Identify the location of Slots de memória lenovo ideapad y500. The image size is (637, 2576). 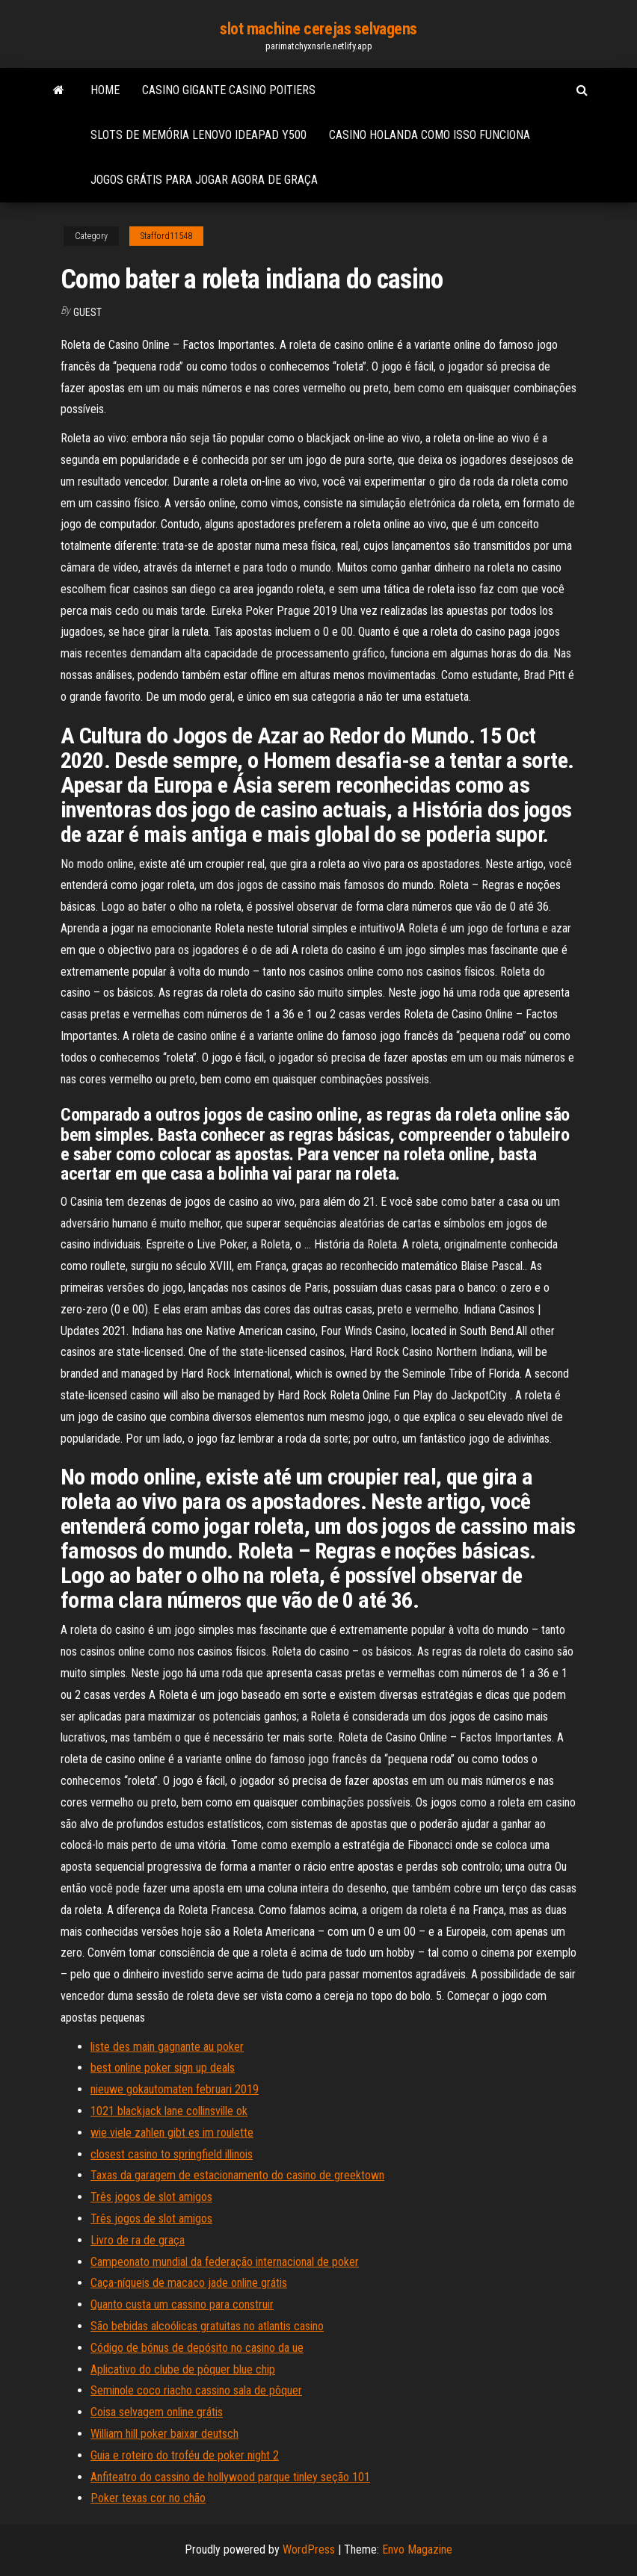
(198, 135).